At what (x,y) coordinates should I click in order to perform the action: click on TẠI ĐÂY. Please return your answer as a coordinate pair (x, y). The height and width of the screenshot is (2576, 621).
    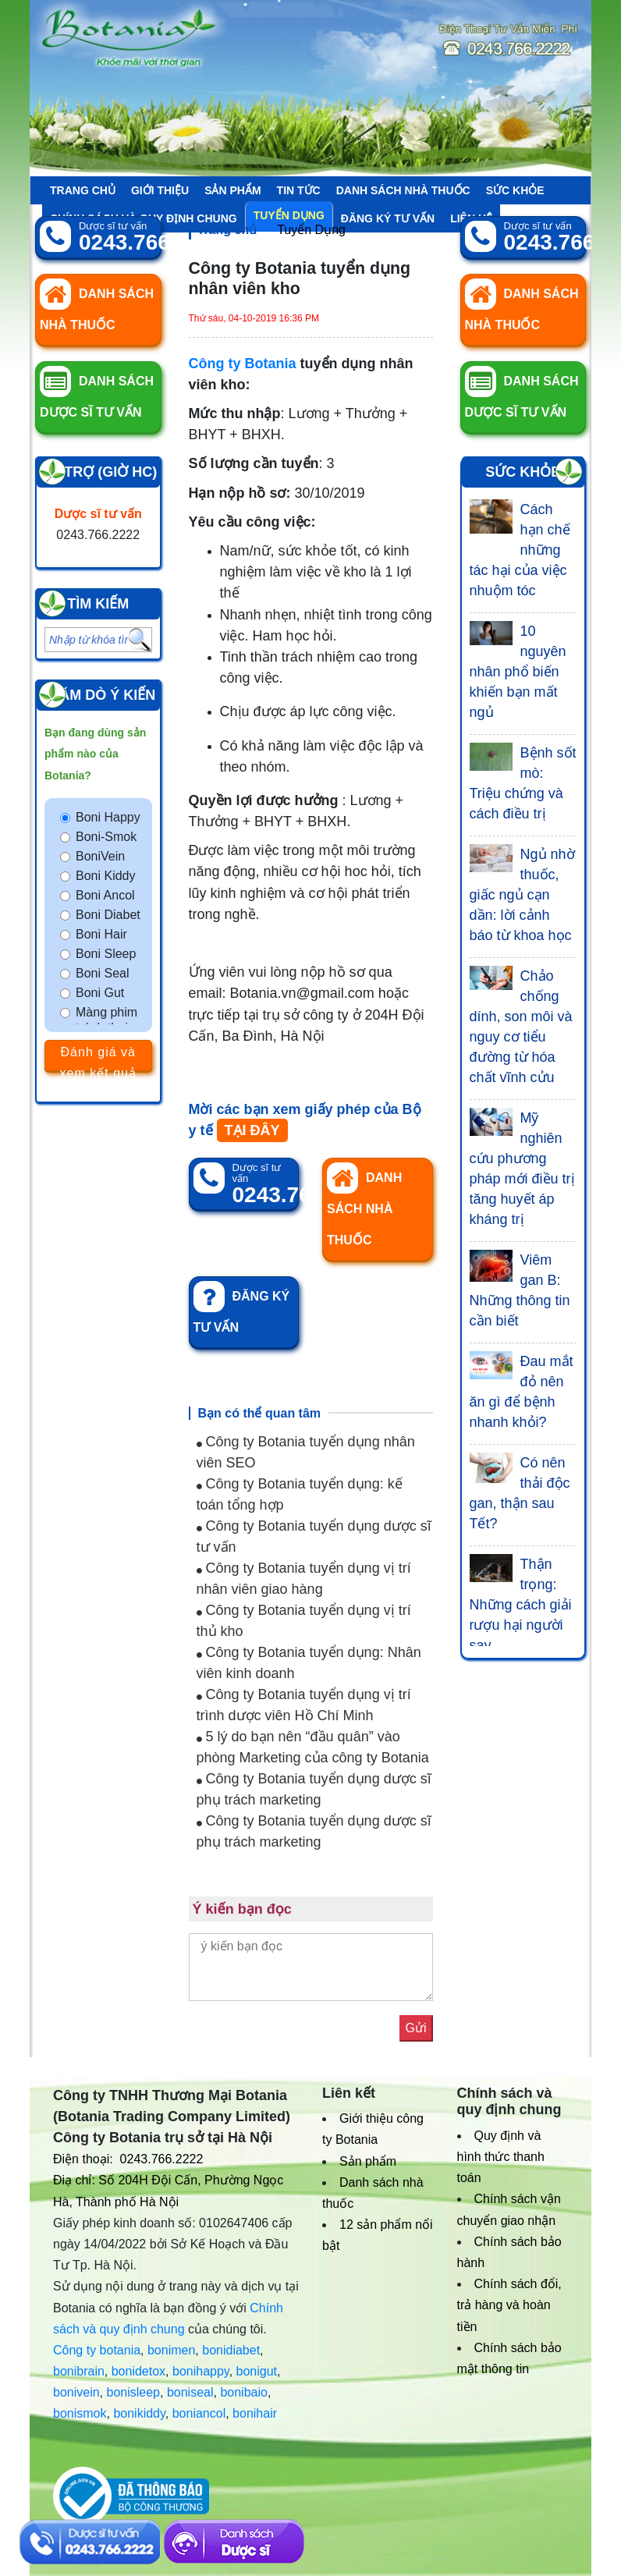
    Looking at the image, I should click on (252, 1130).